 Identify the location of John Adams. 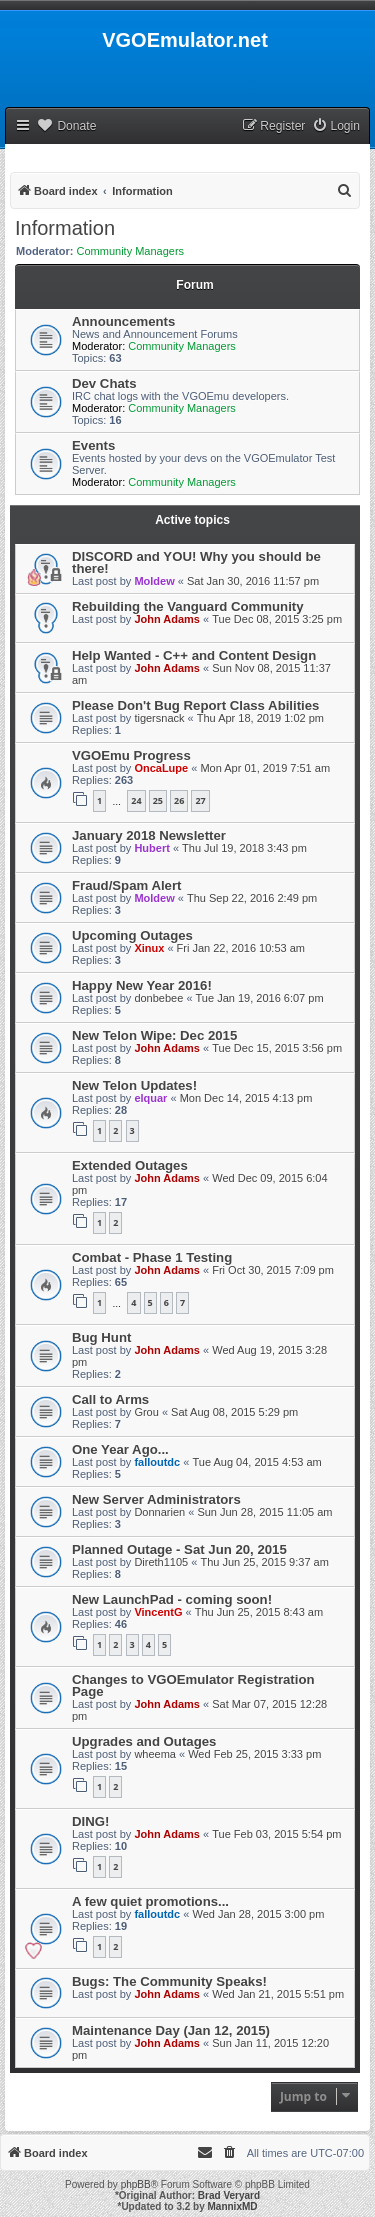
(167, 619).